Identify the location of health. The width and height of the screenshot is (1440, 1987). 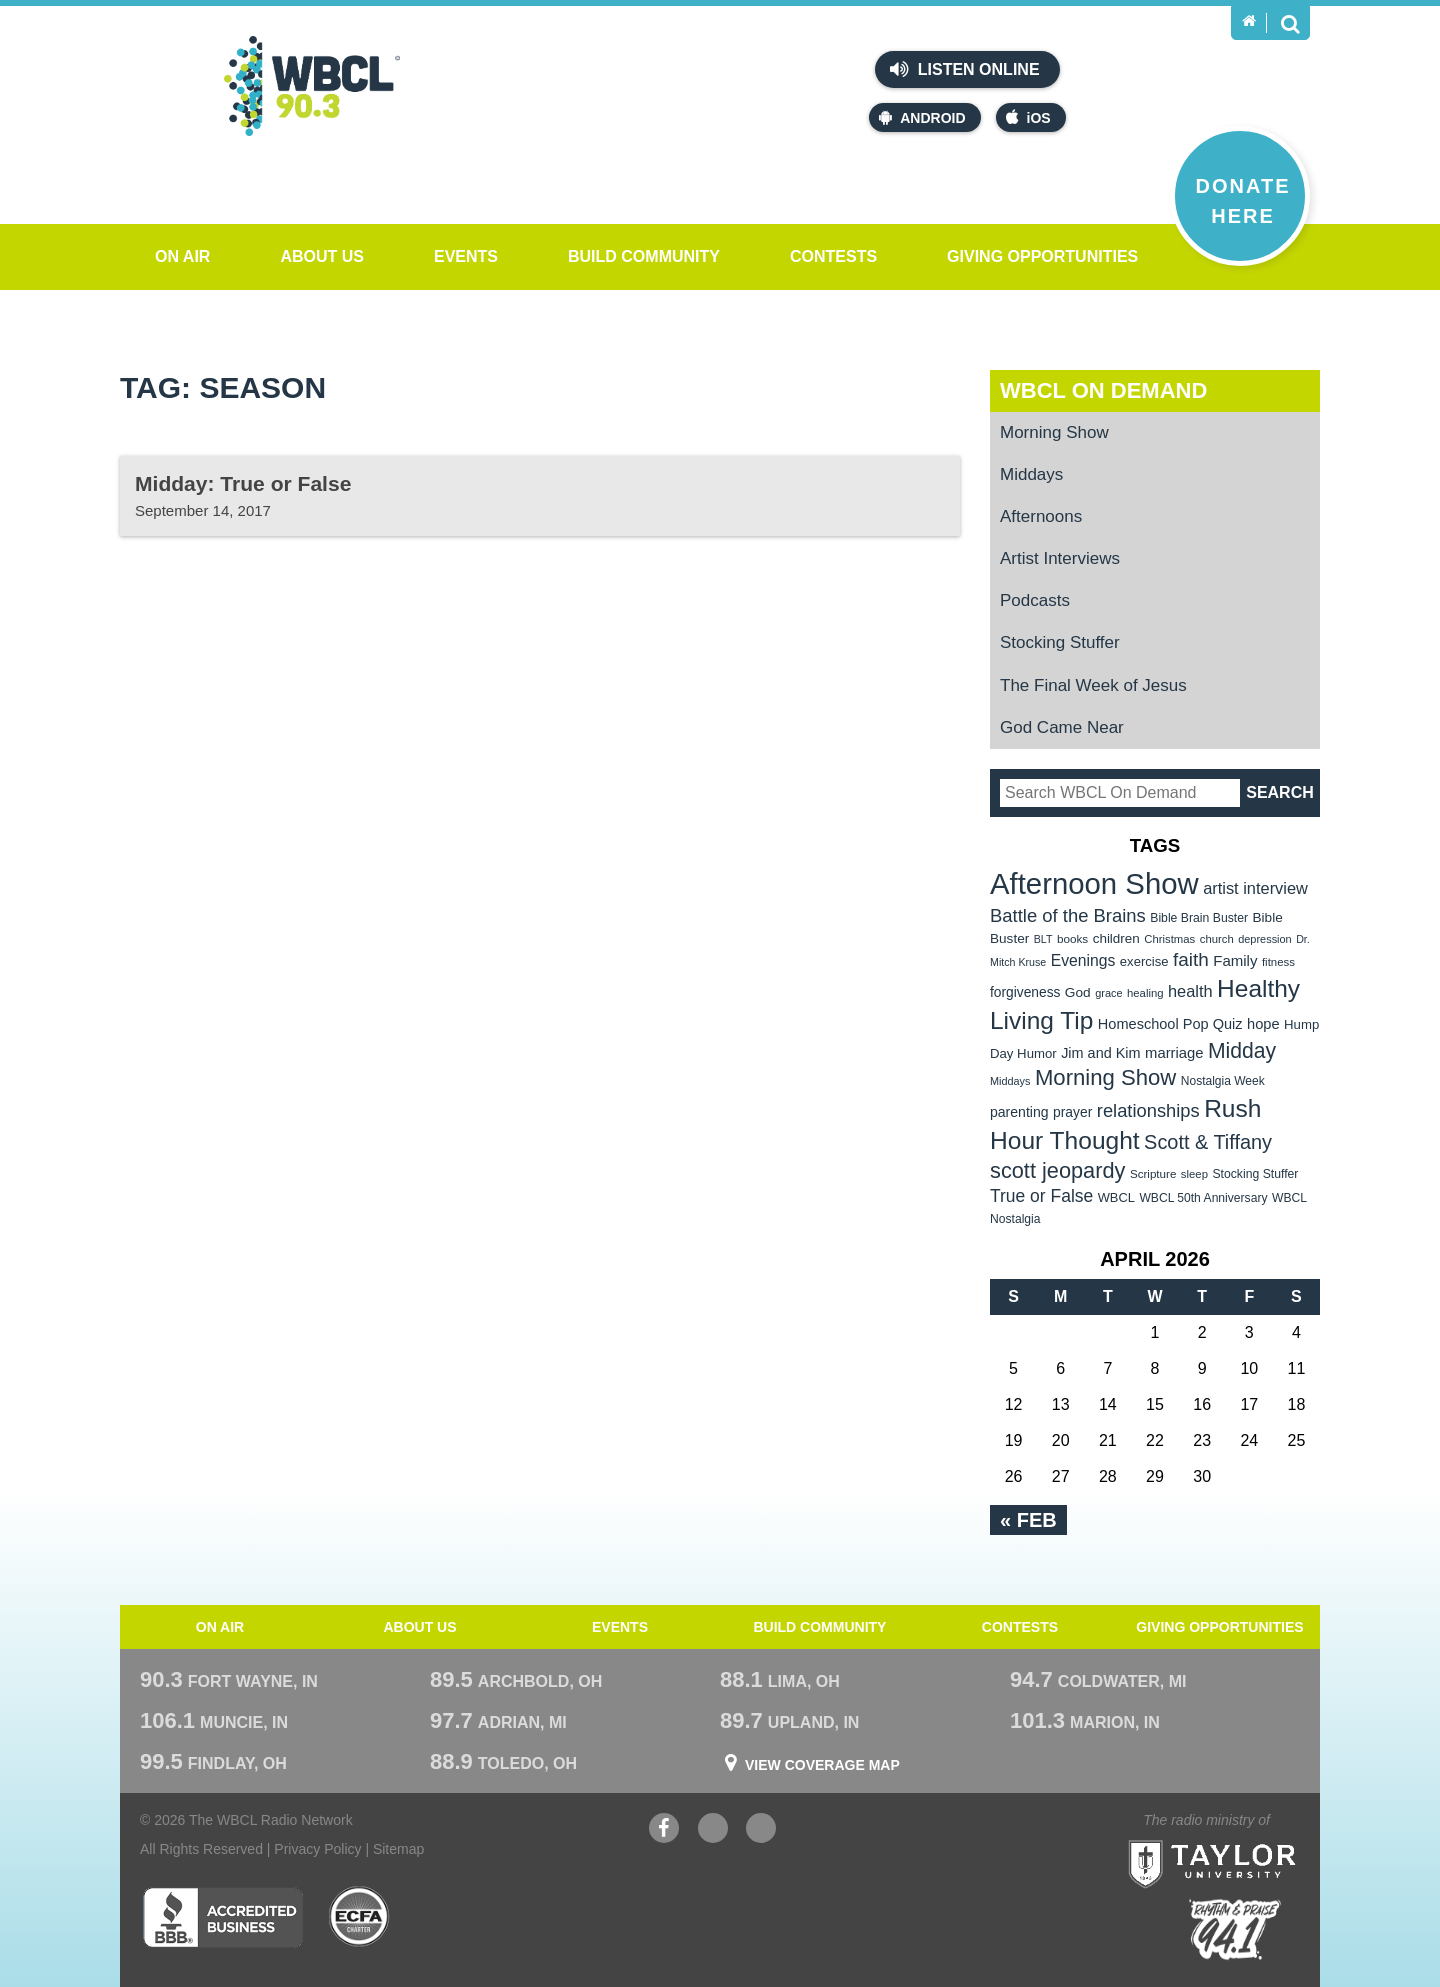
(1190, 991).